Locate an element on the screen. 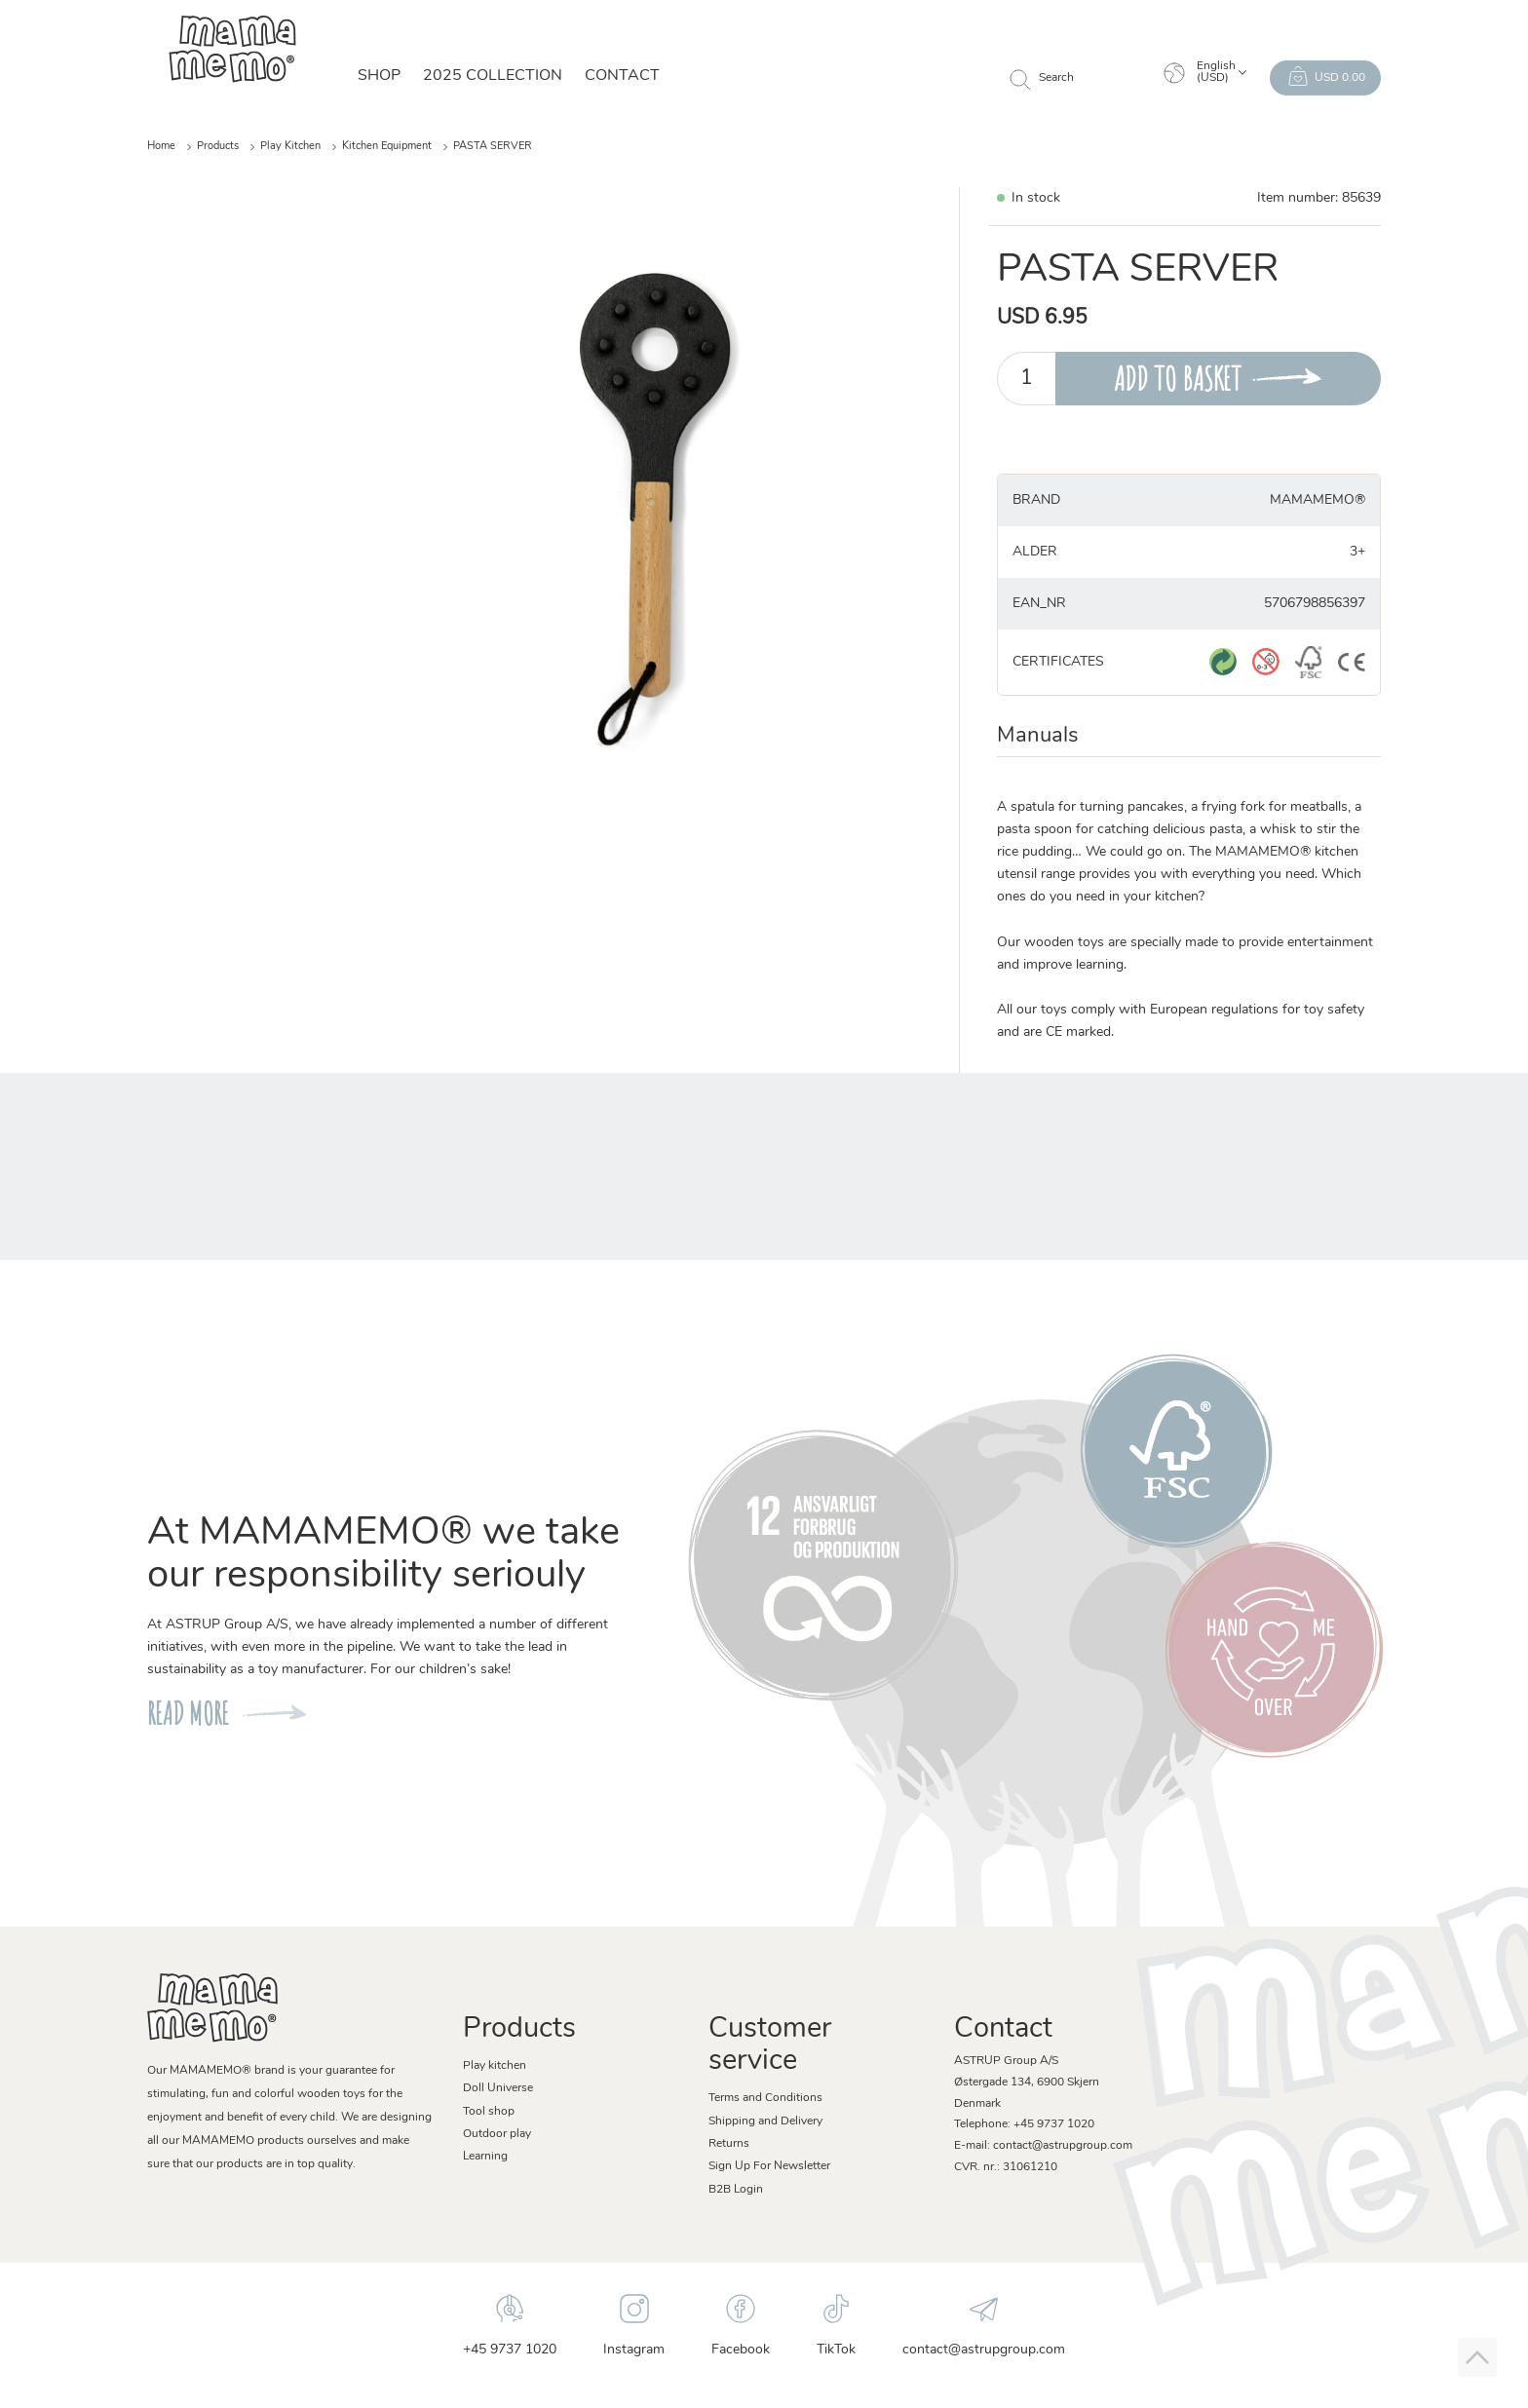 The height and width of the screenshot is (2408, 1528). Doll Universe is located at coordinates (498, 2088).